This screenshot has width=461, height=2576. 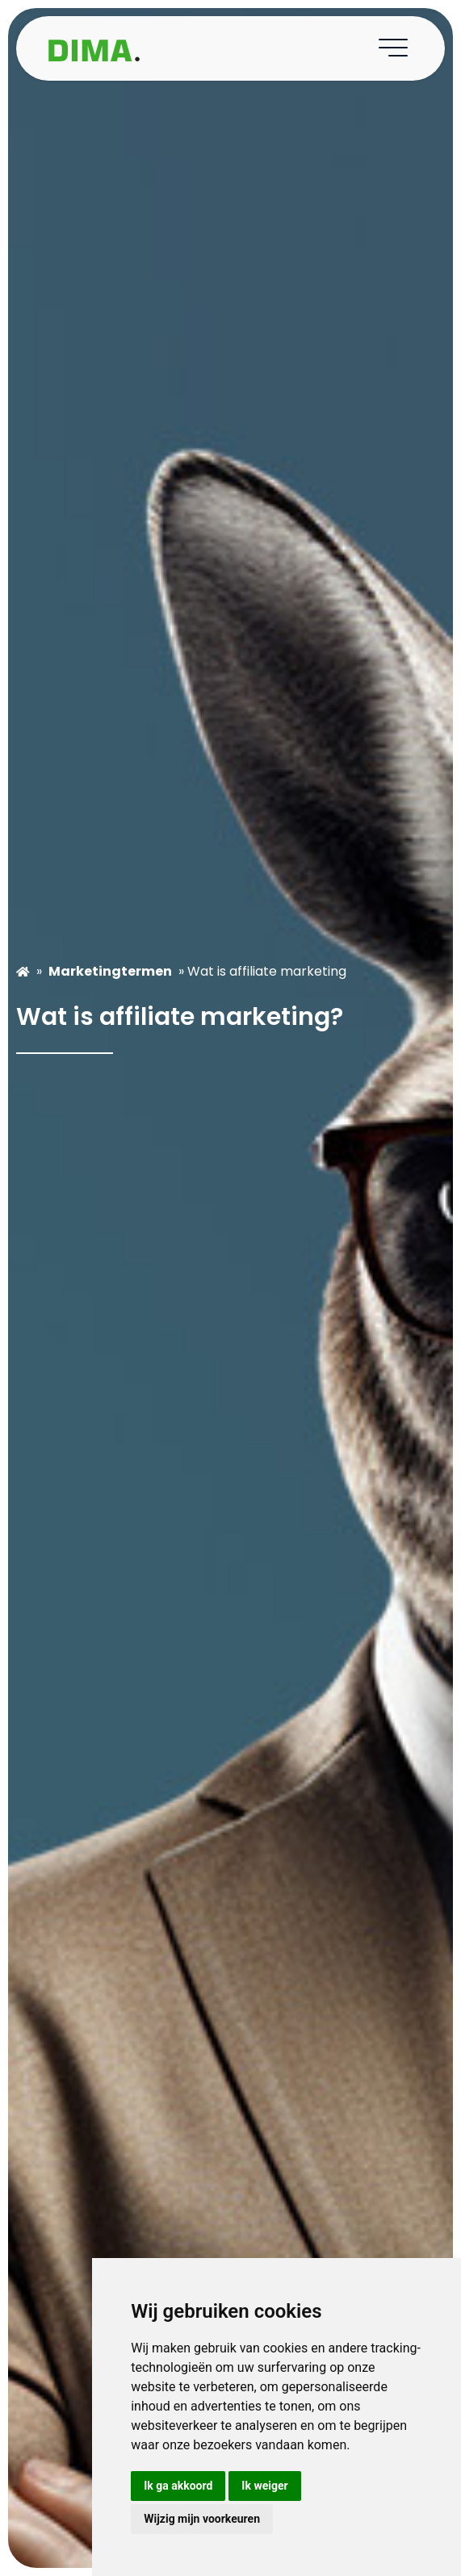 I want to click on Marketingtermen, so click(x=110, y=971).